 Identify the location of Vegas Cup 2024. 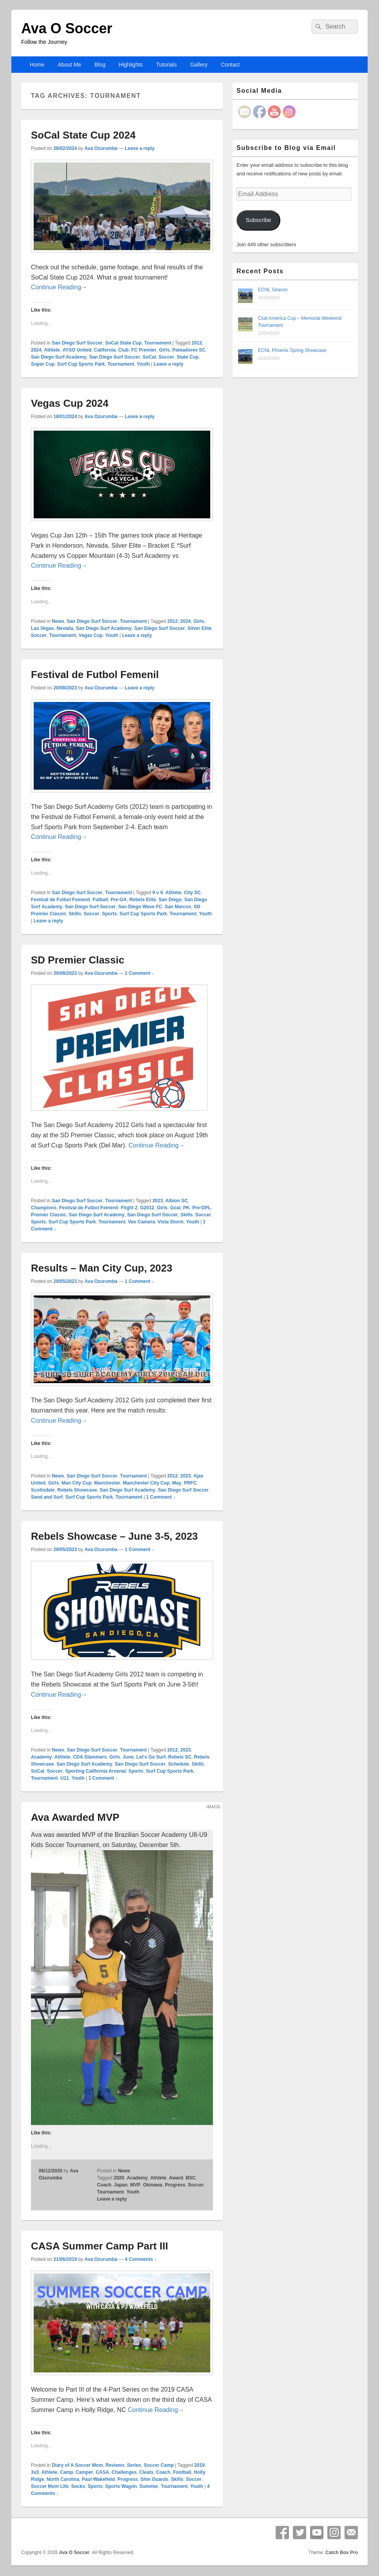
(69, 403).